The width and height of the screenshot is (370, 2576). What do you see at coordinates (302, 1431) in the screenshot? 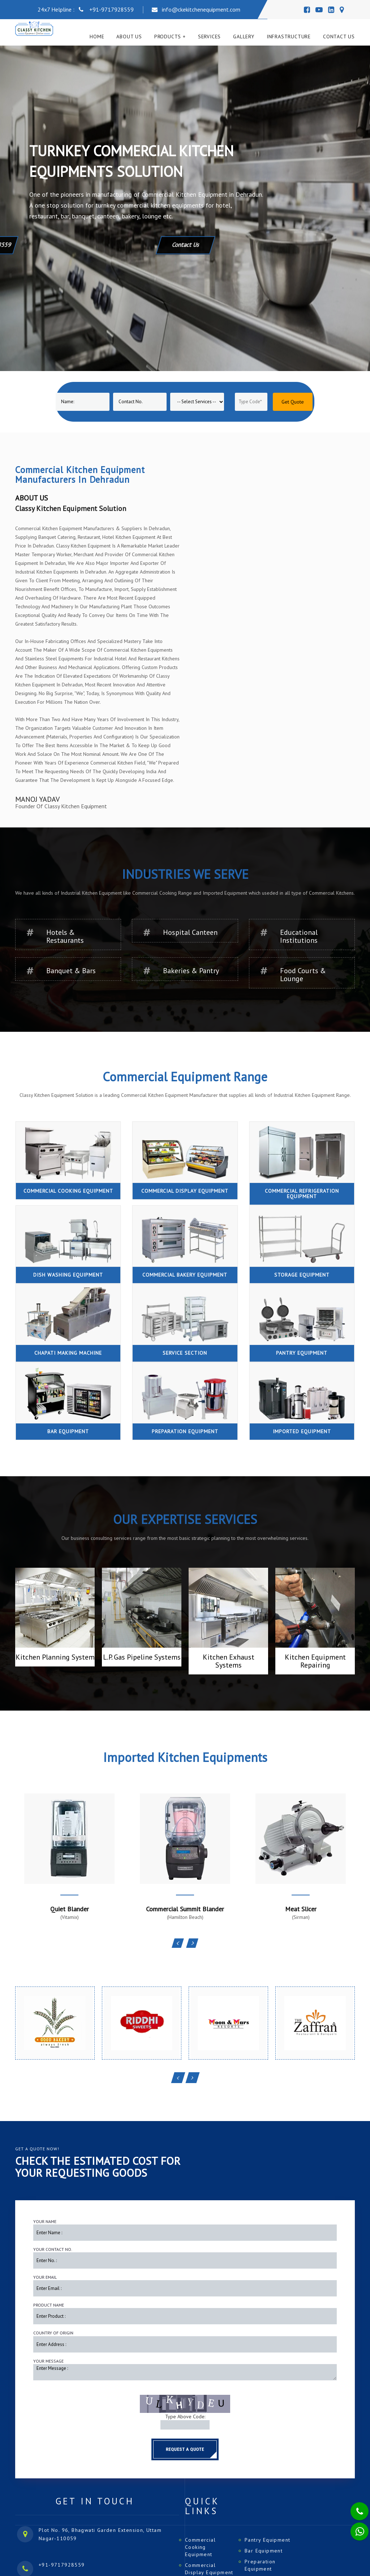
I see `Imported Equipment` at bounding box center [302, 1431].